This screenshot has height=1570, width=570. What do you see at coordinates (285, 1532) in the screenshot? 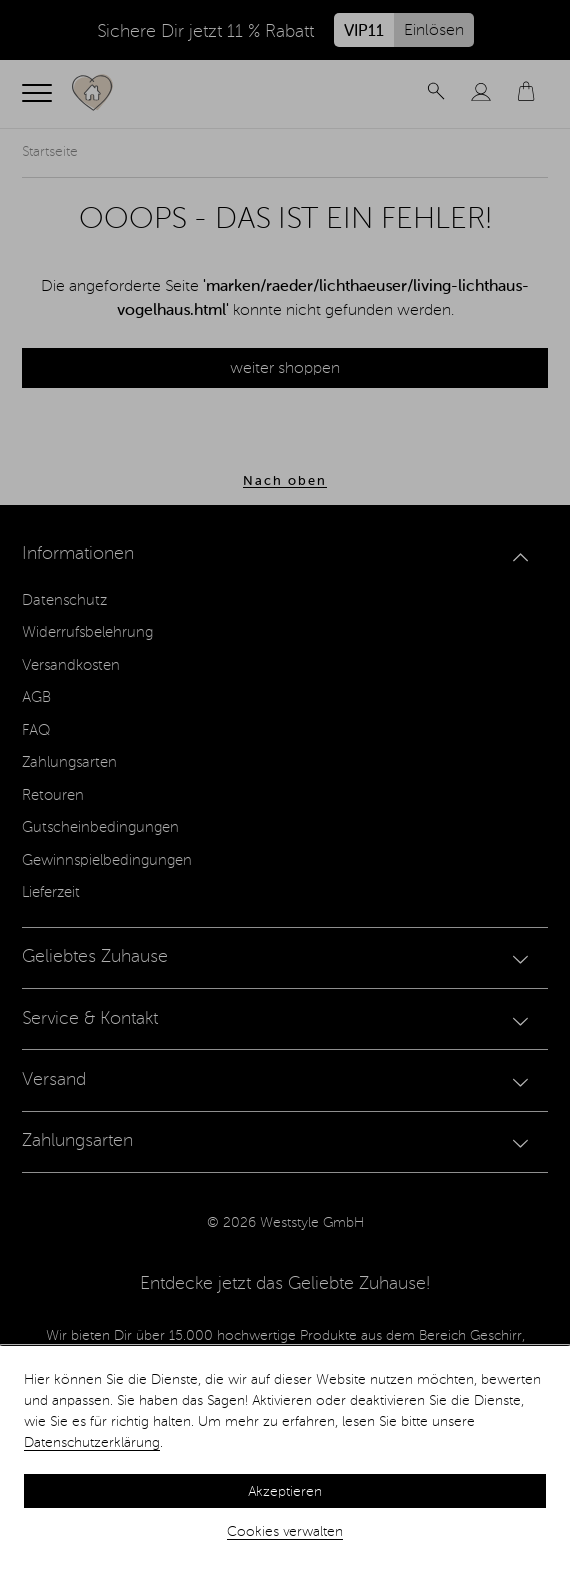
I see `Cookies verwalten` at bounding box center [285, 1532].